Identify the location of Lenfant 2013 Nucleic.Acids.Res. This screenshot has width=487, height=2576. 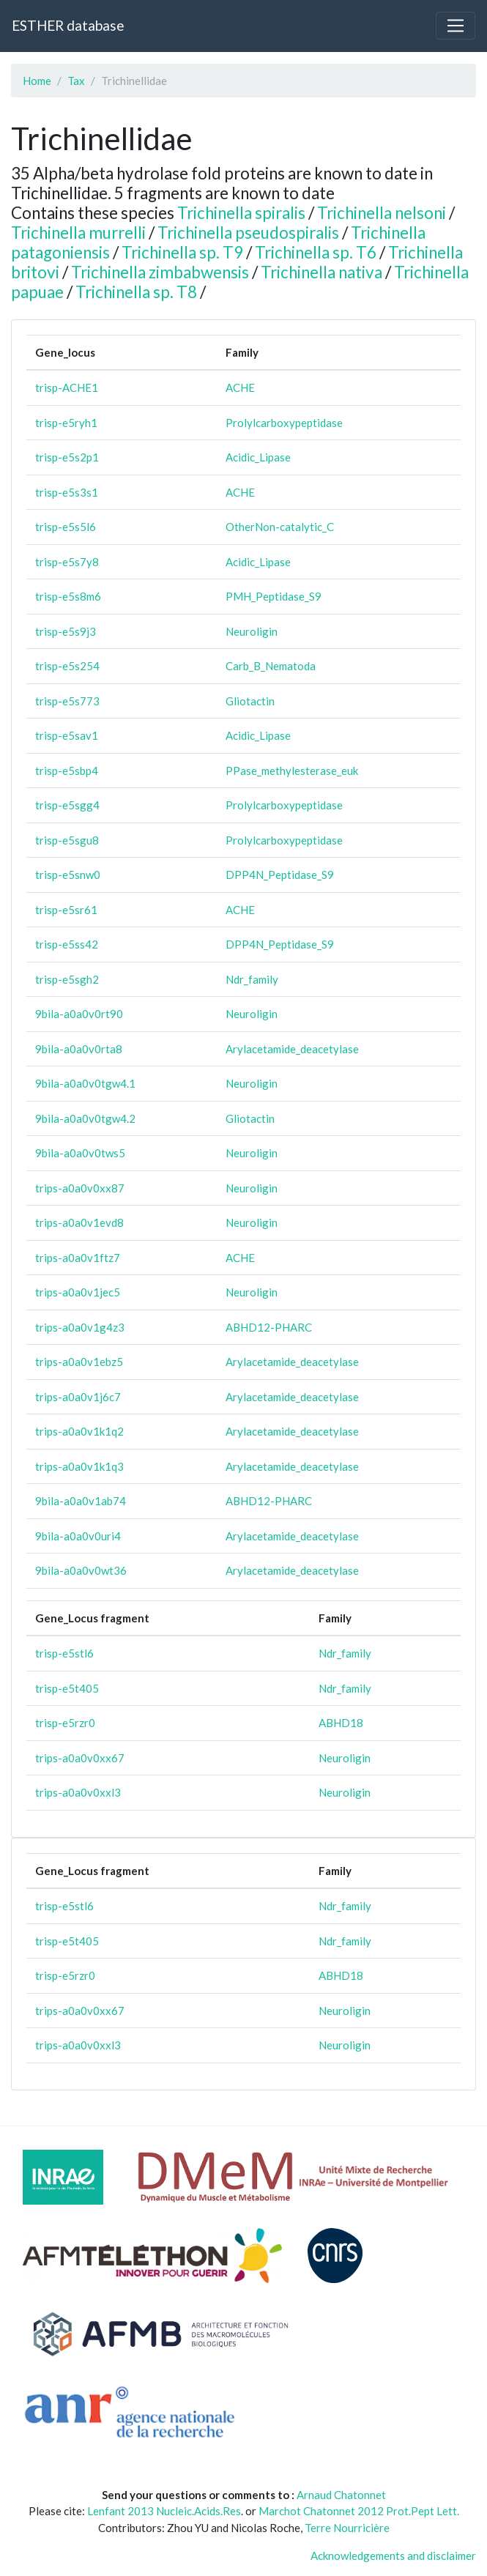
(164, 2510).